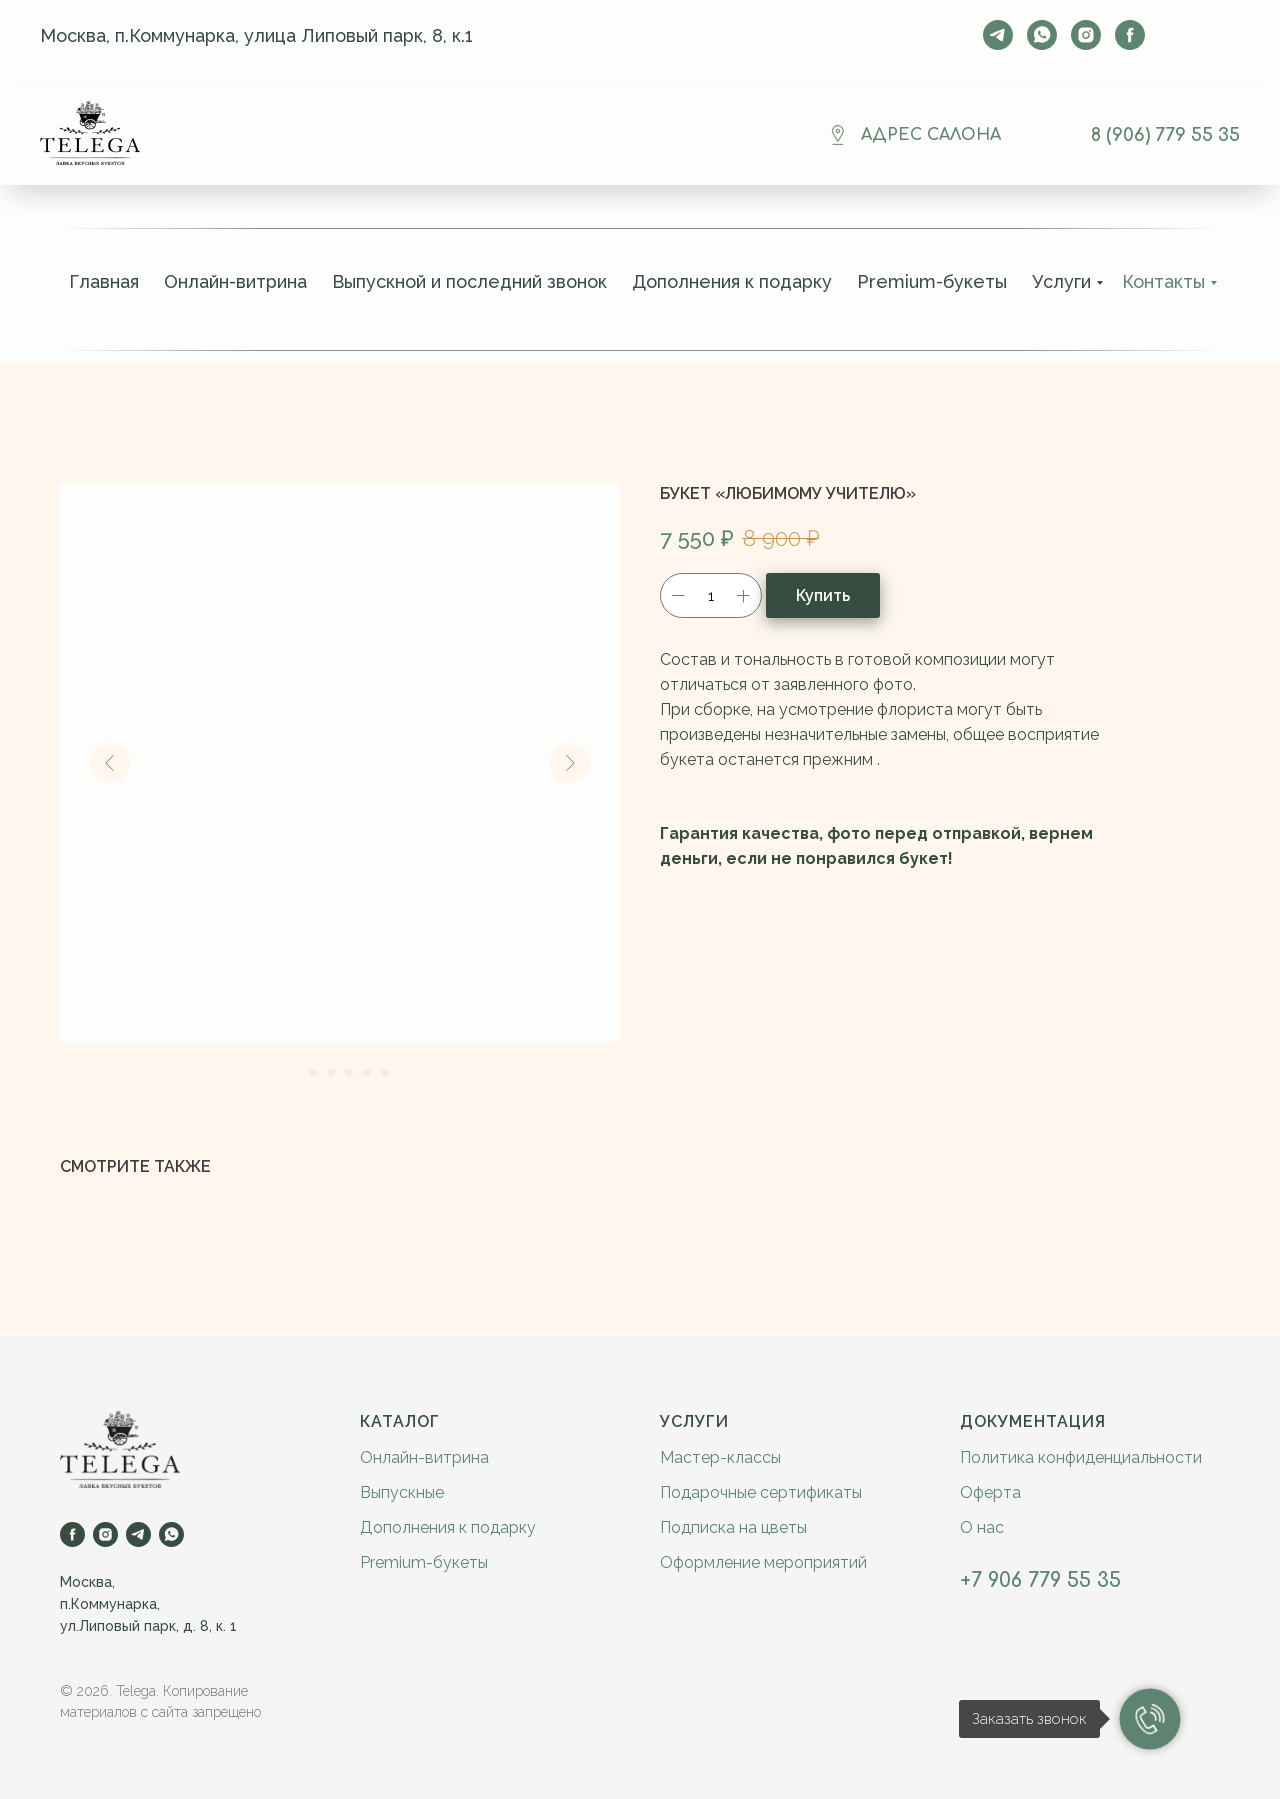 This screenshot has height=1799, width=1280. I want to click on [whatsapp], so click(1042, 35).